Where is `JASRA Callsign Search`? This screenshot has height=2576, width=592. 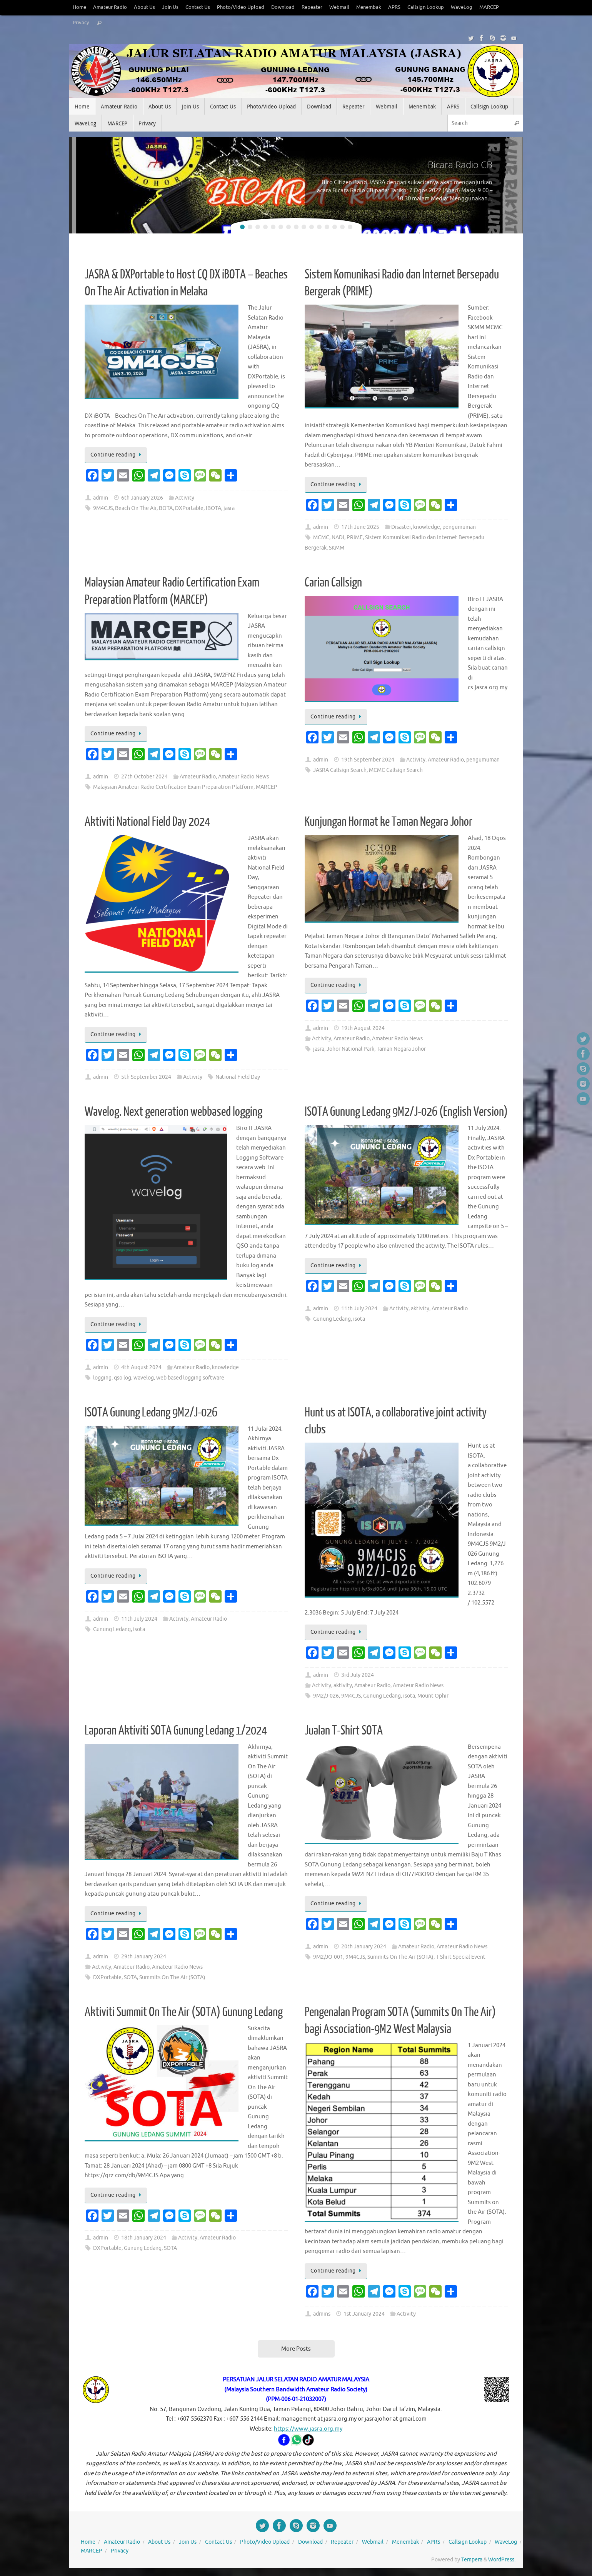 JASRA Callsign Search is located at coordinates (340, 770).